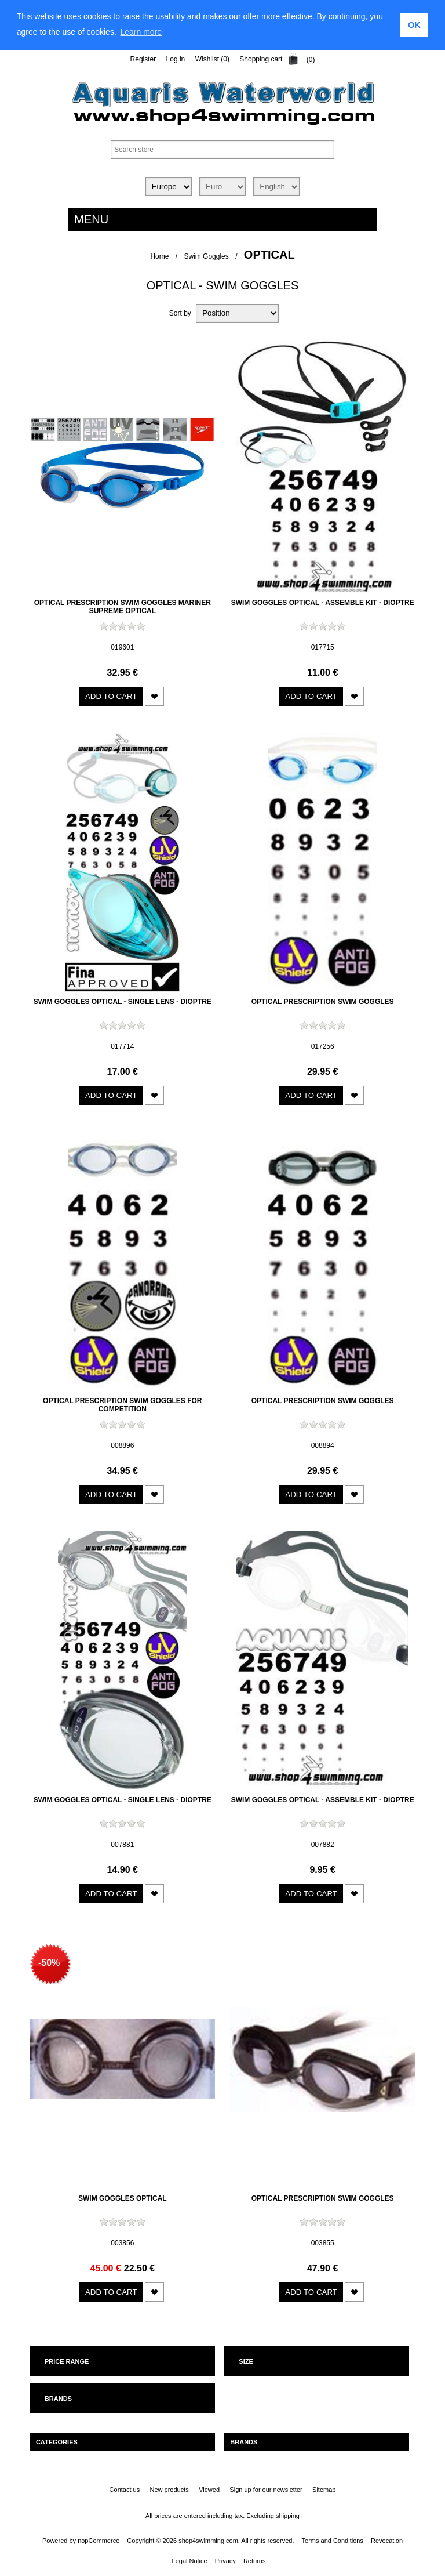 Image resolution: width=445 pixels, height=2576 pixels. What do you see at coordinates (122, 2198) in the screenshot?
I see `Swim goggles optical` at bounding box center [122, 2198].